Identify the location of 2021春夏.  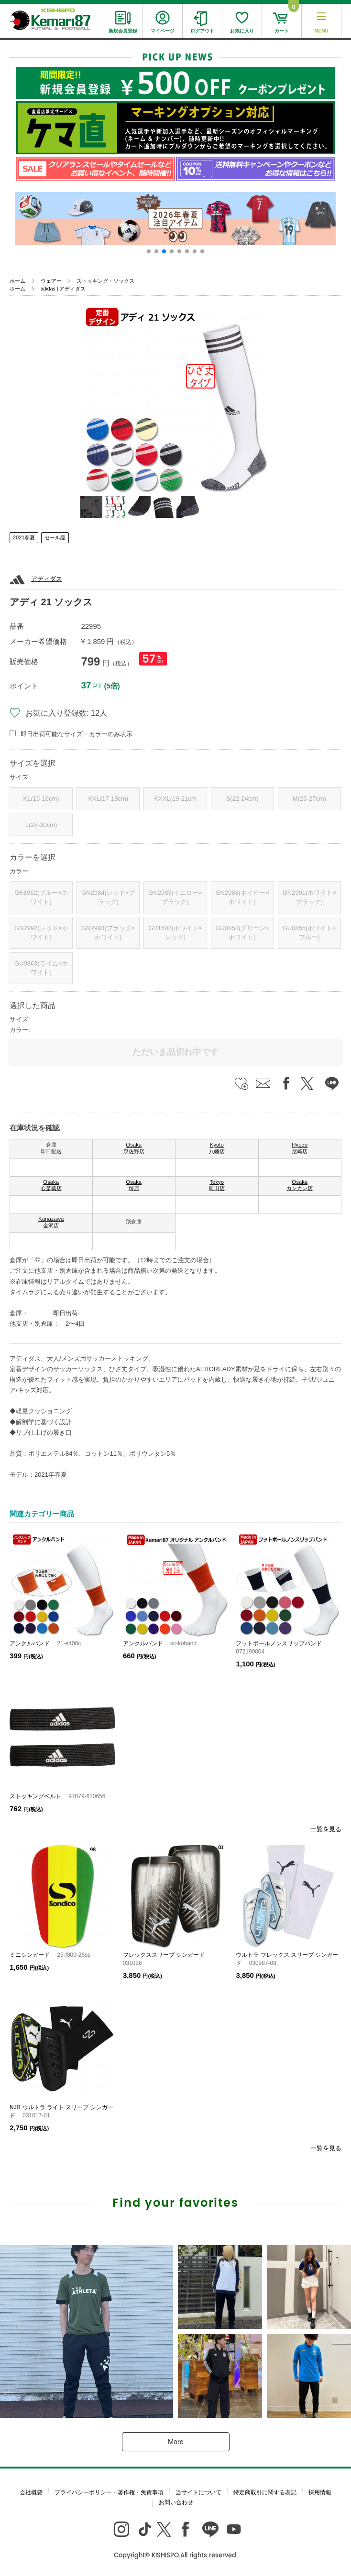
(24, 537).